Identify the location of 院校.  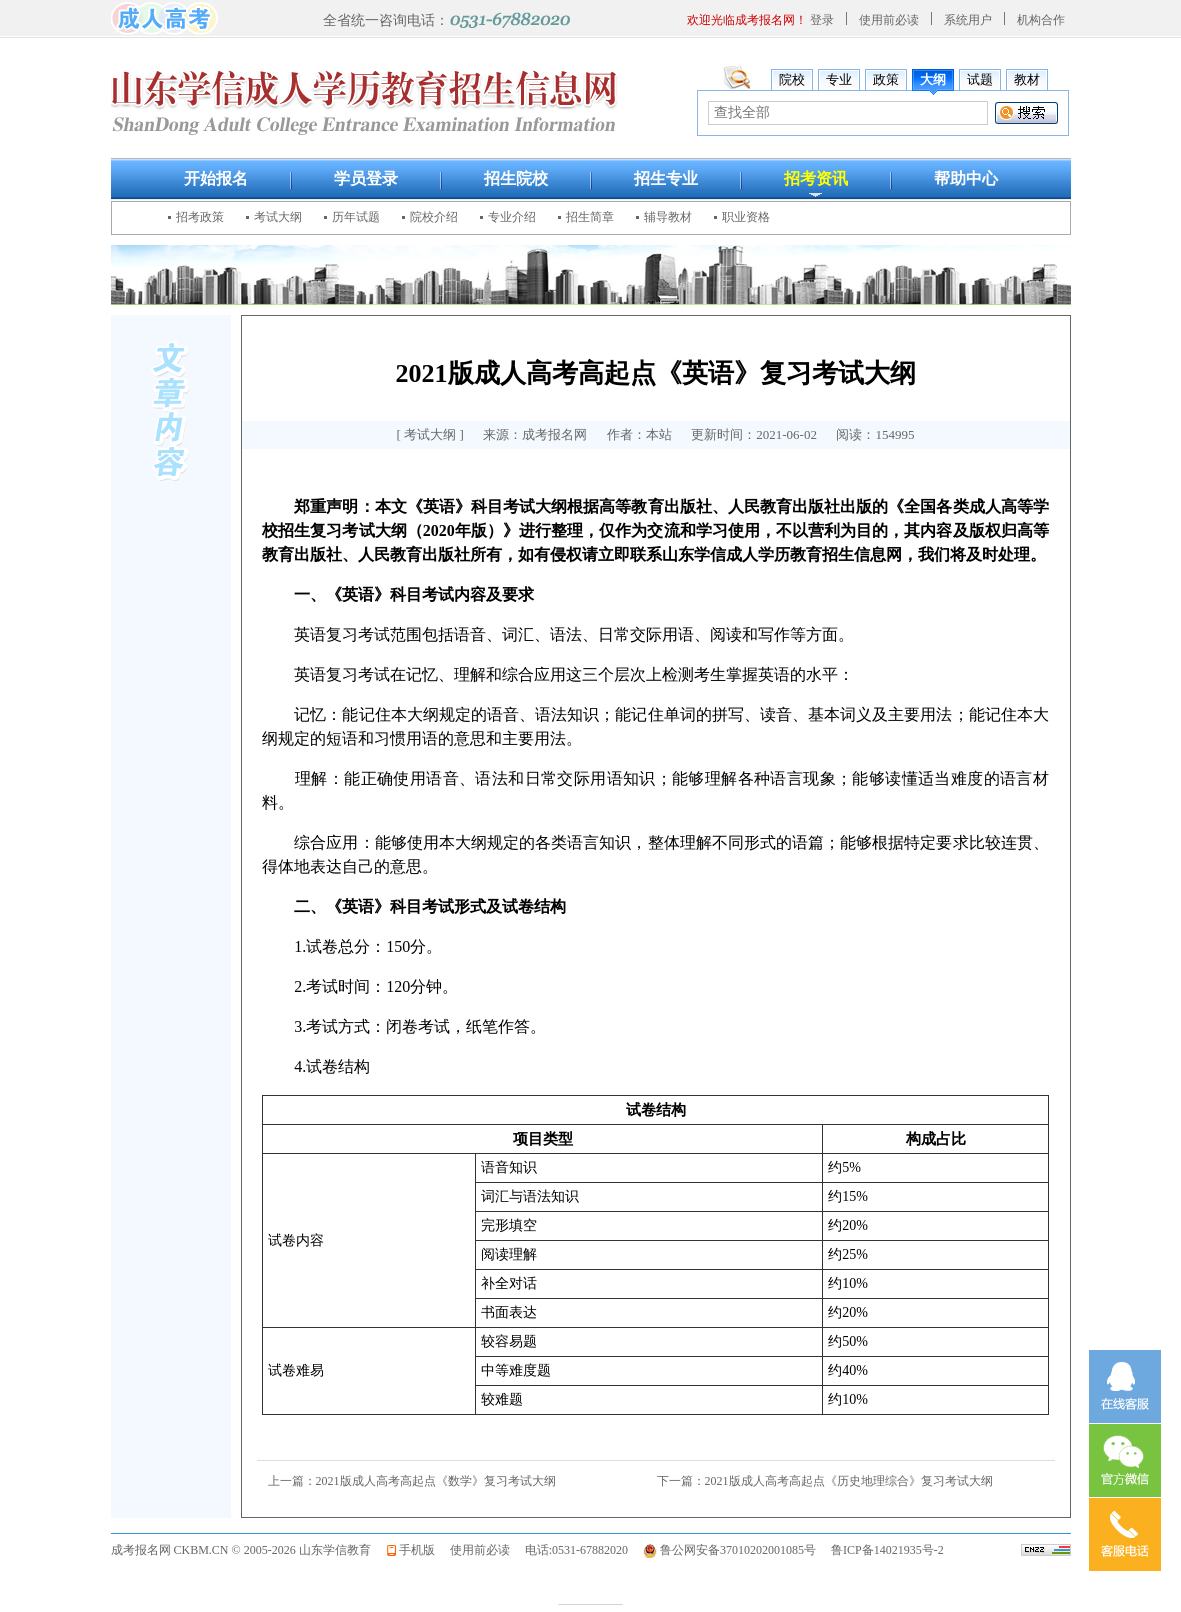
(792, 79).